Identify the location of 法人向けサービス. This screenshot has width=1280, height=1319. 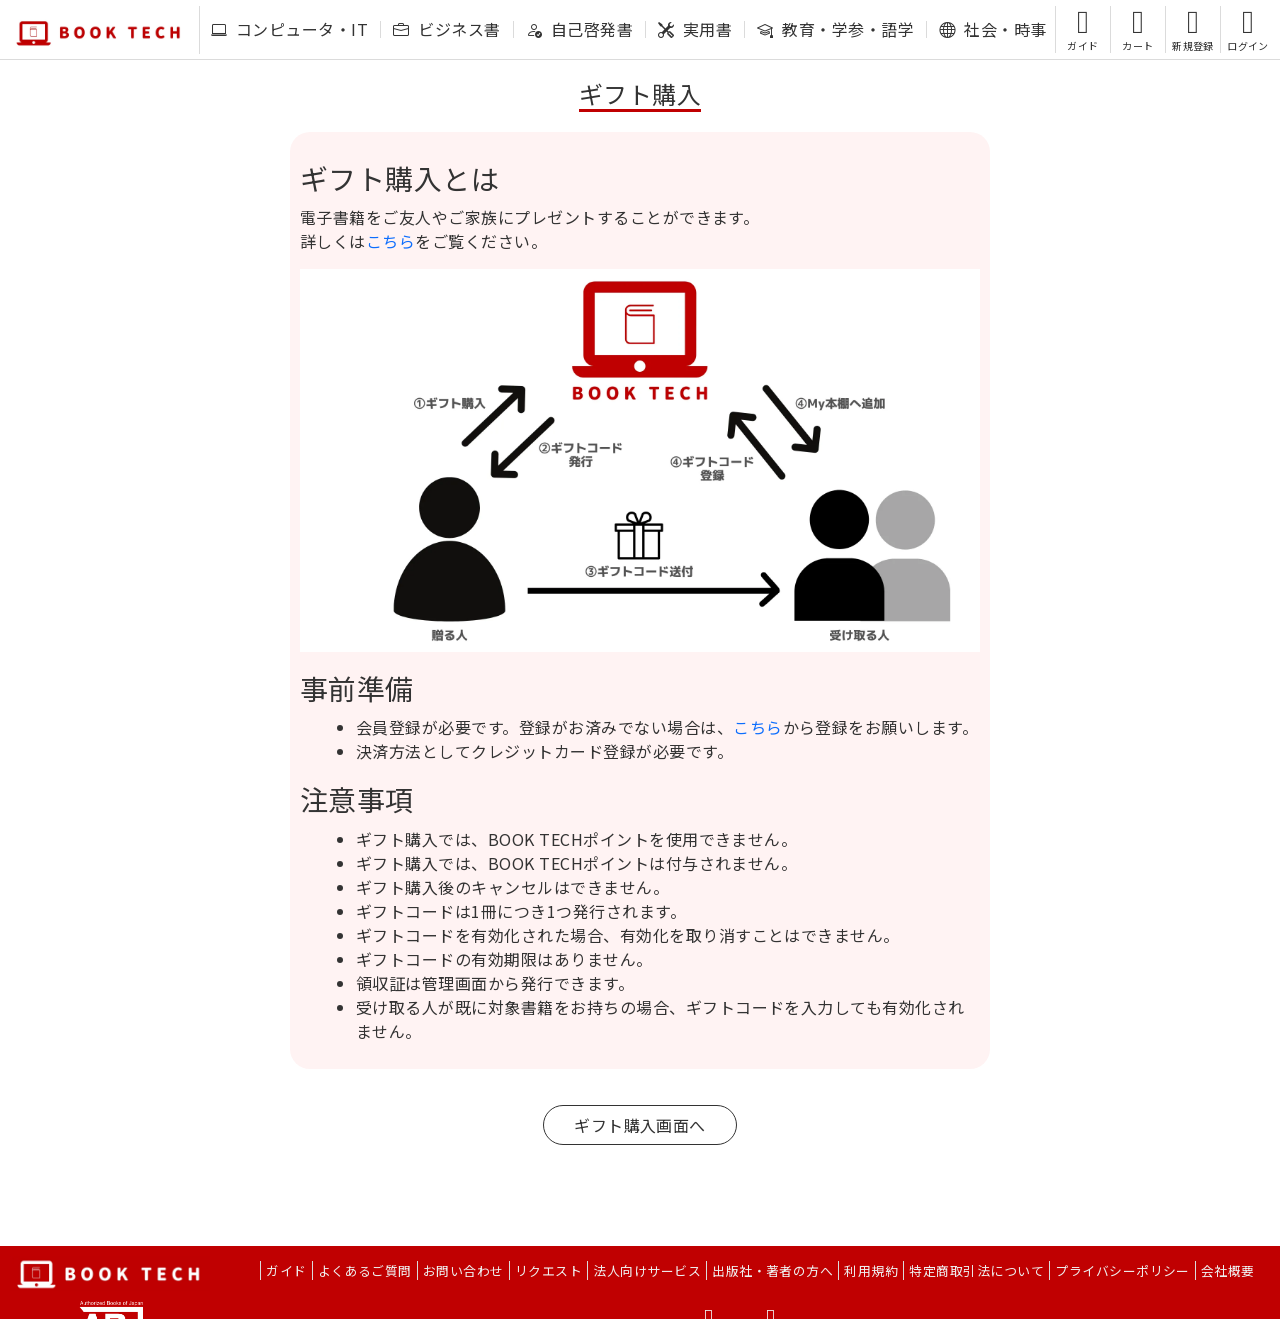
(647, 1270).